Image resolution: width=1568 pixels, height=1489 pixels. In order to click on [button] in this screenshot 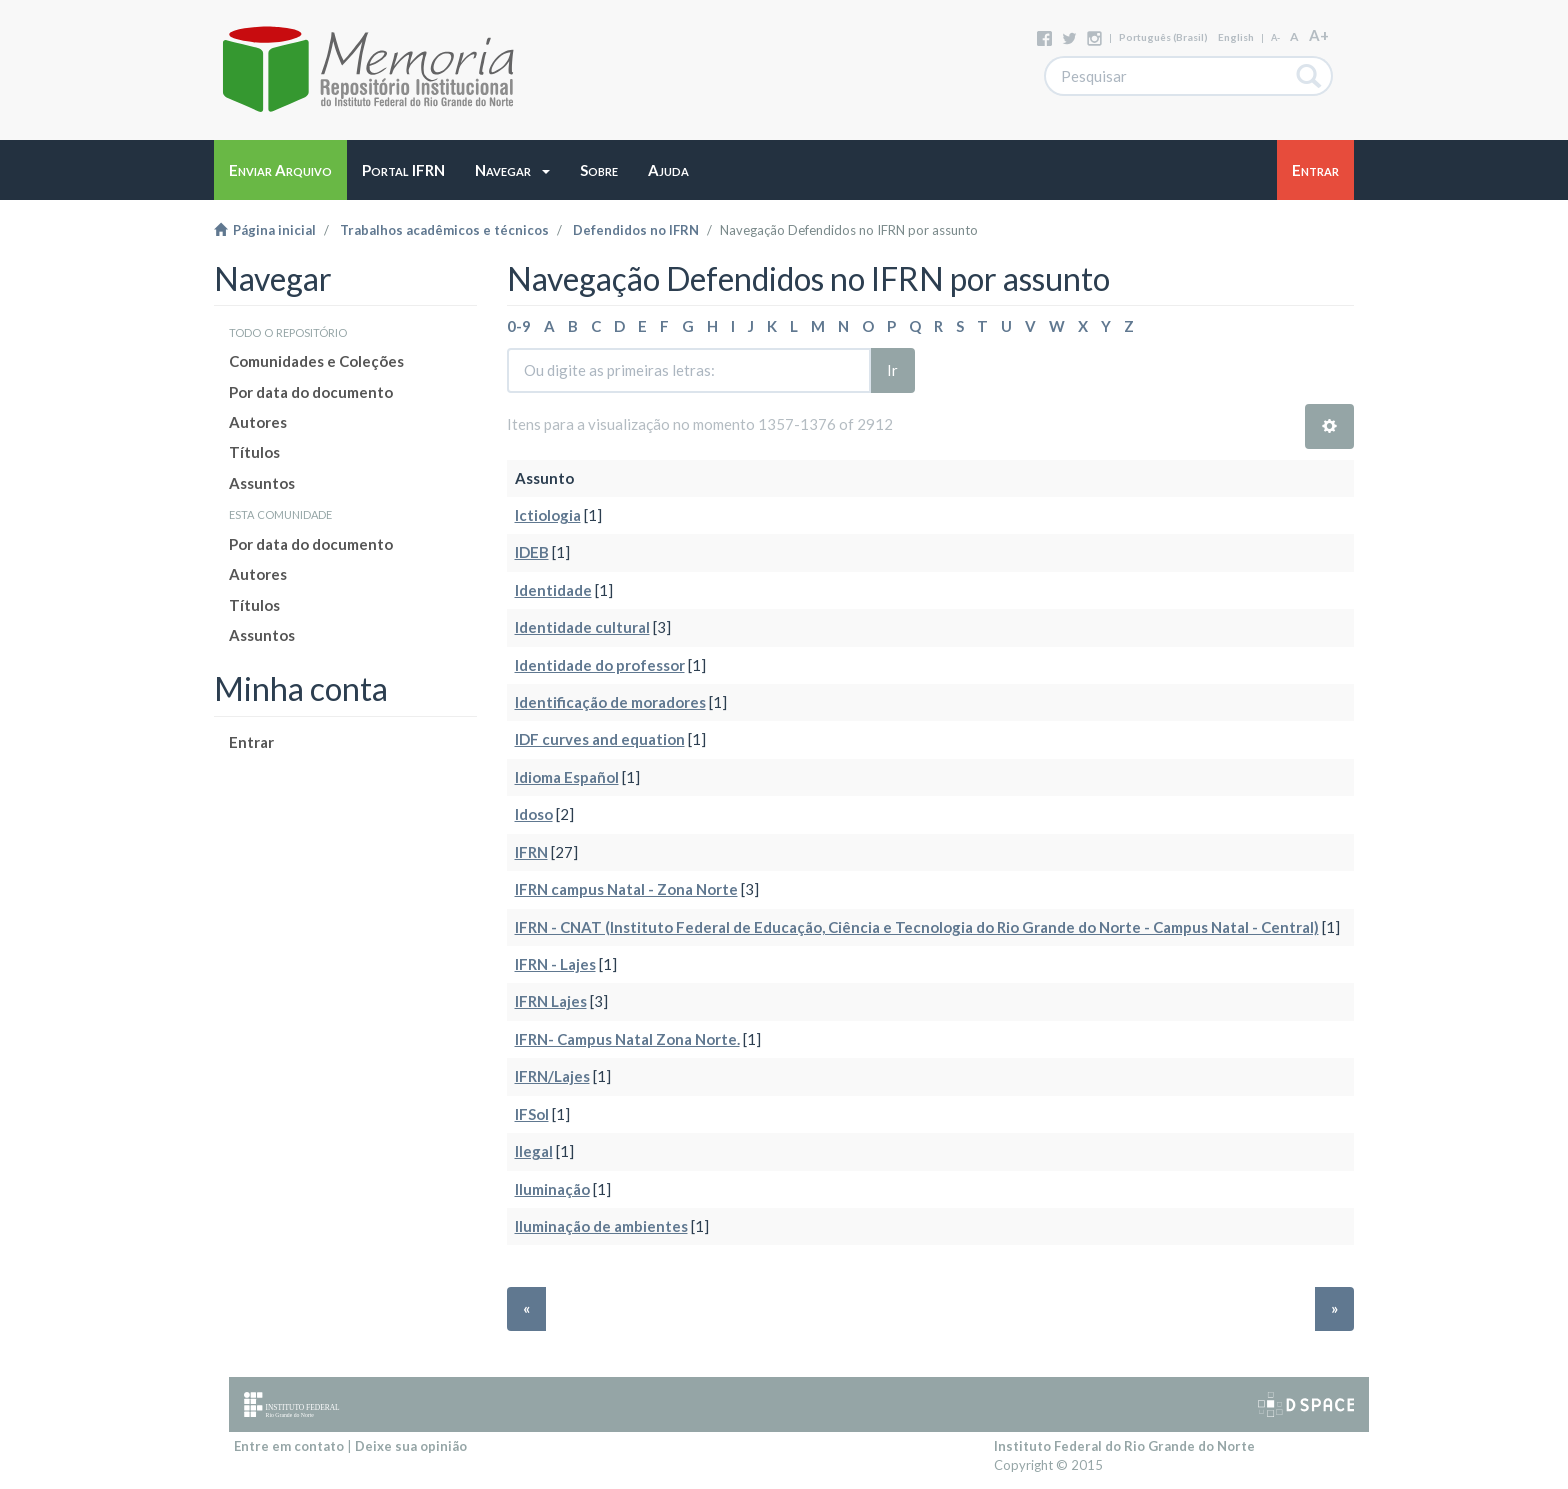, I will do `click(512, 170)`.